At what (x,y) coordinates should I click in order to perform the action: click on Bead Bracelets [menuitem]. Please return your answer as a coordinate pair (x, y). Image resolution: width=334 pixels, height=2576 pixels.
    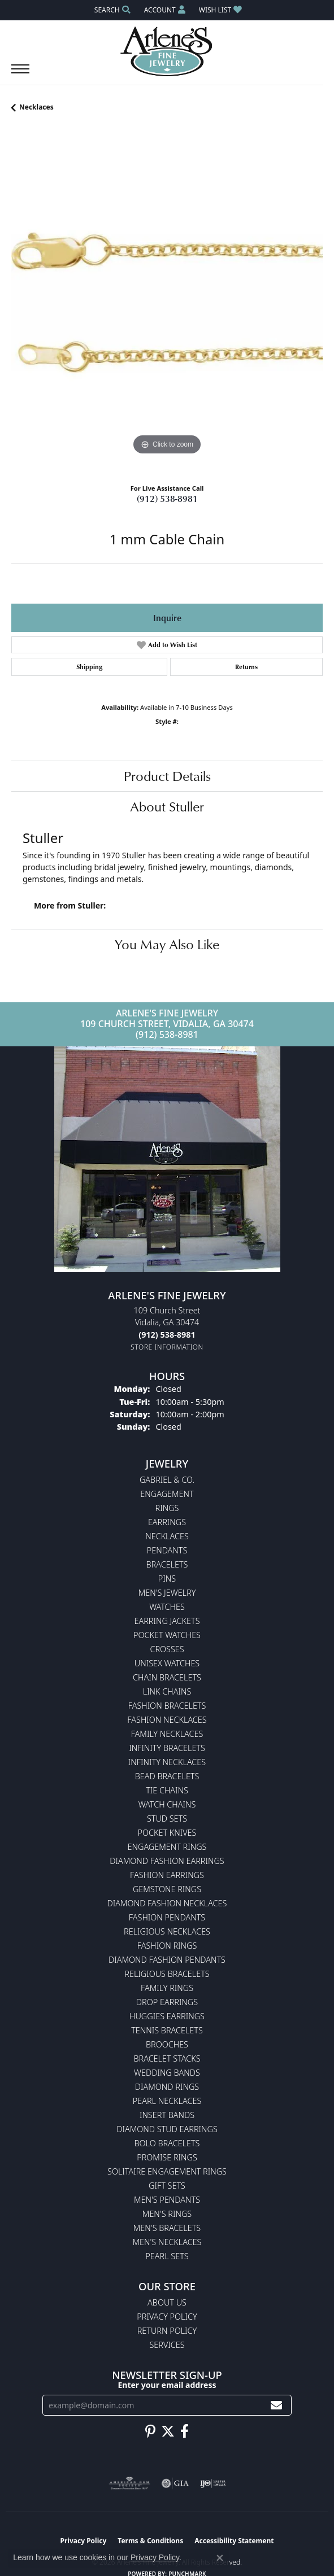
    Looking at the image, I should click on (167, 1776).